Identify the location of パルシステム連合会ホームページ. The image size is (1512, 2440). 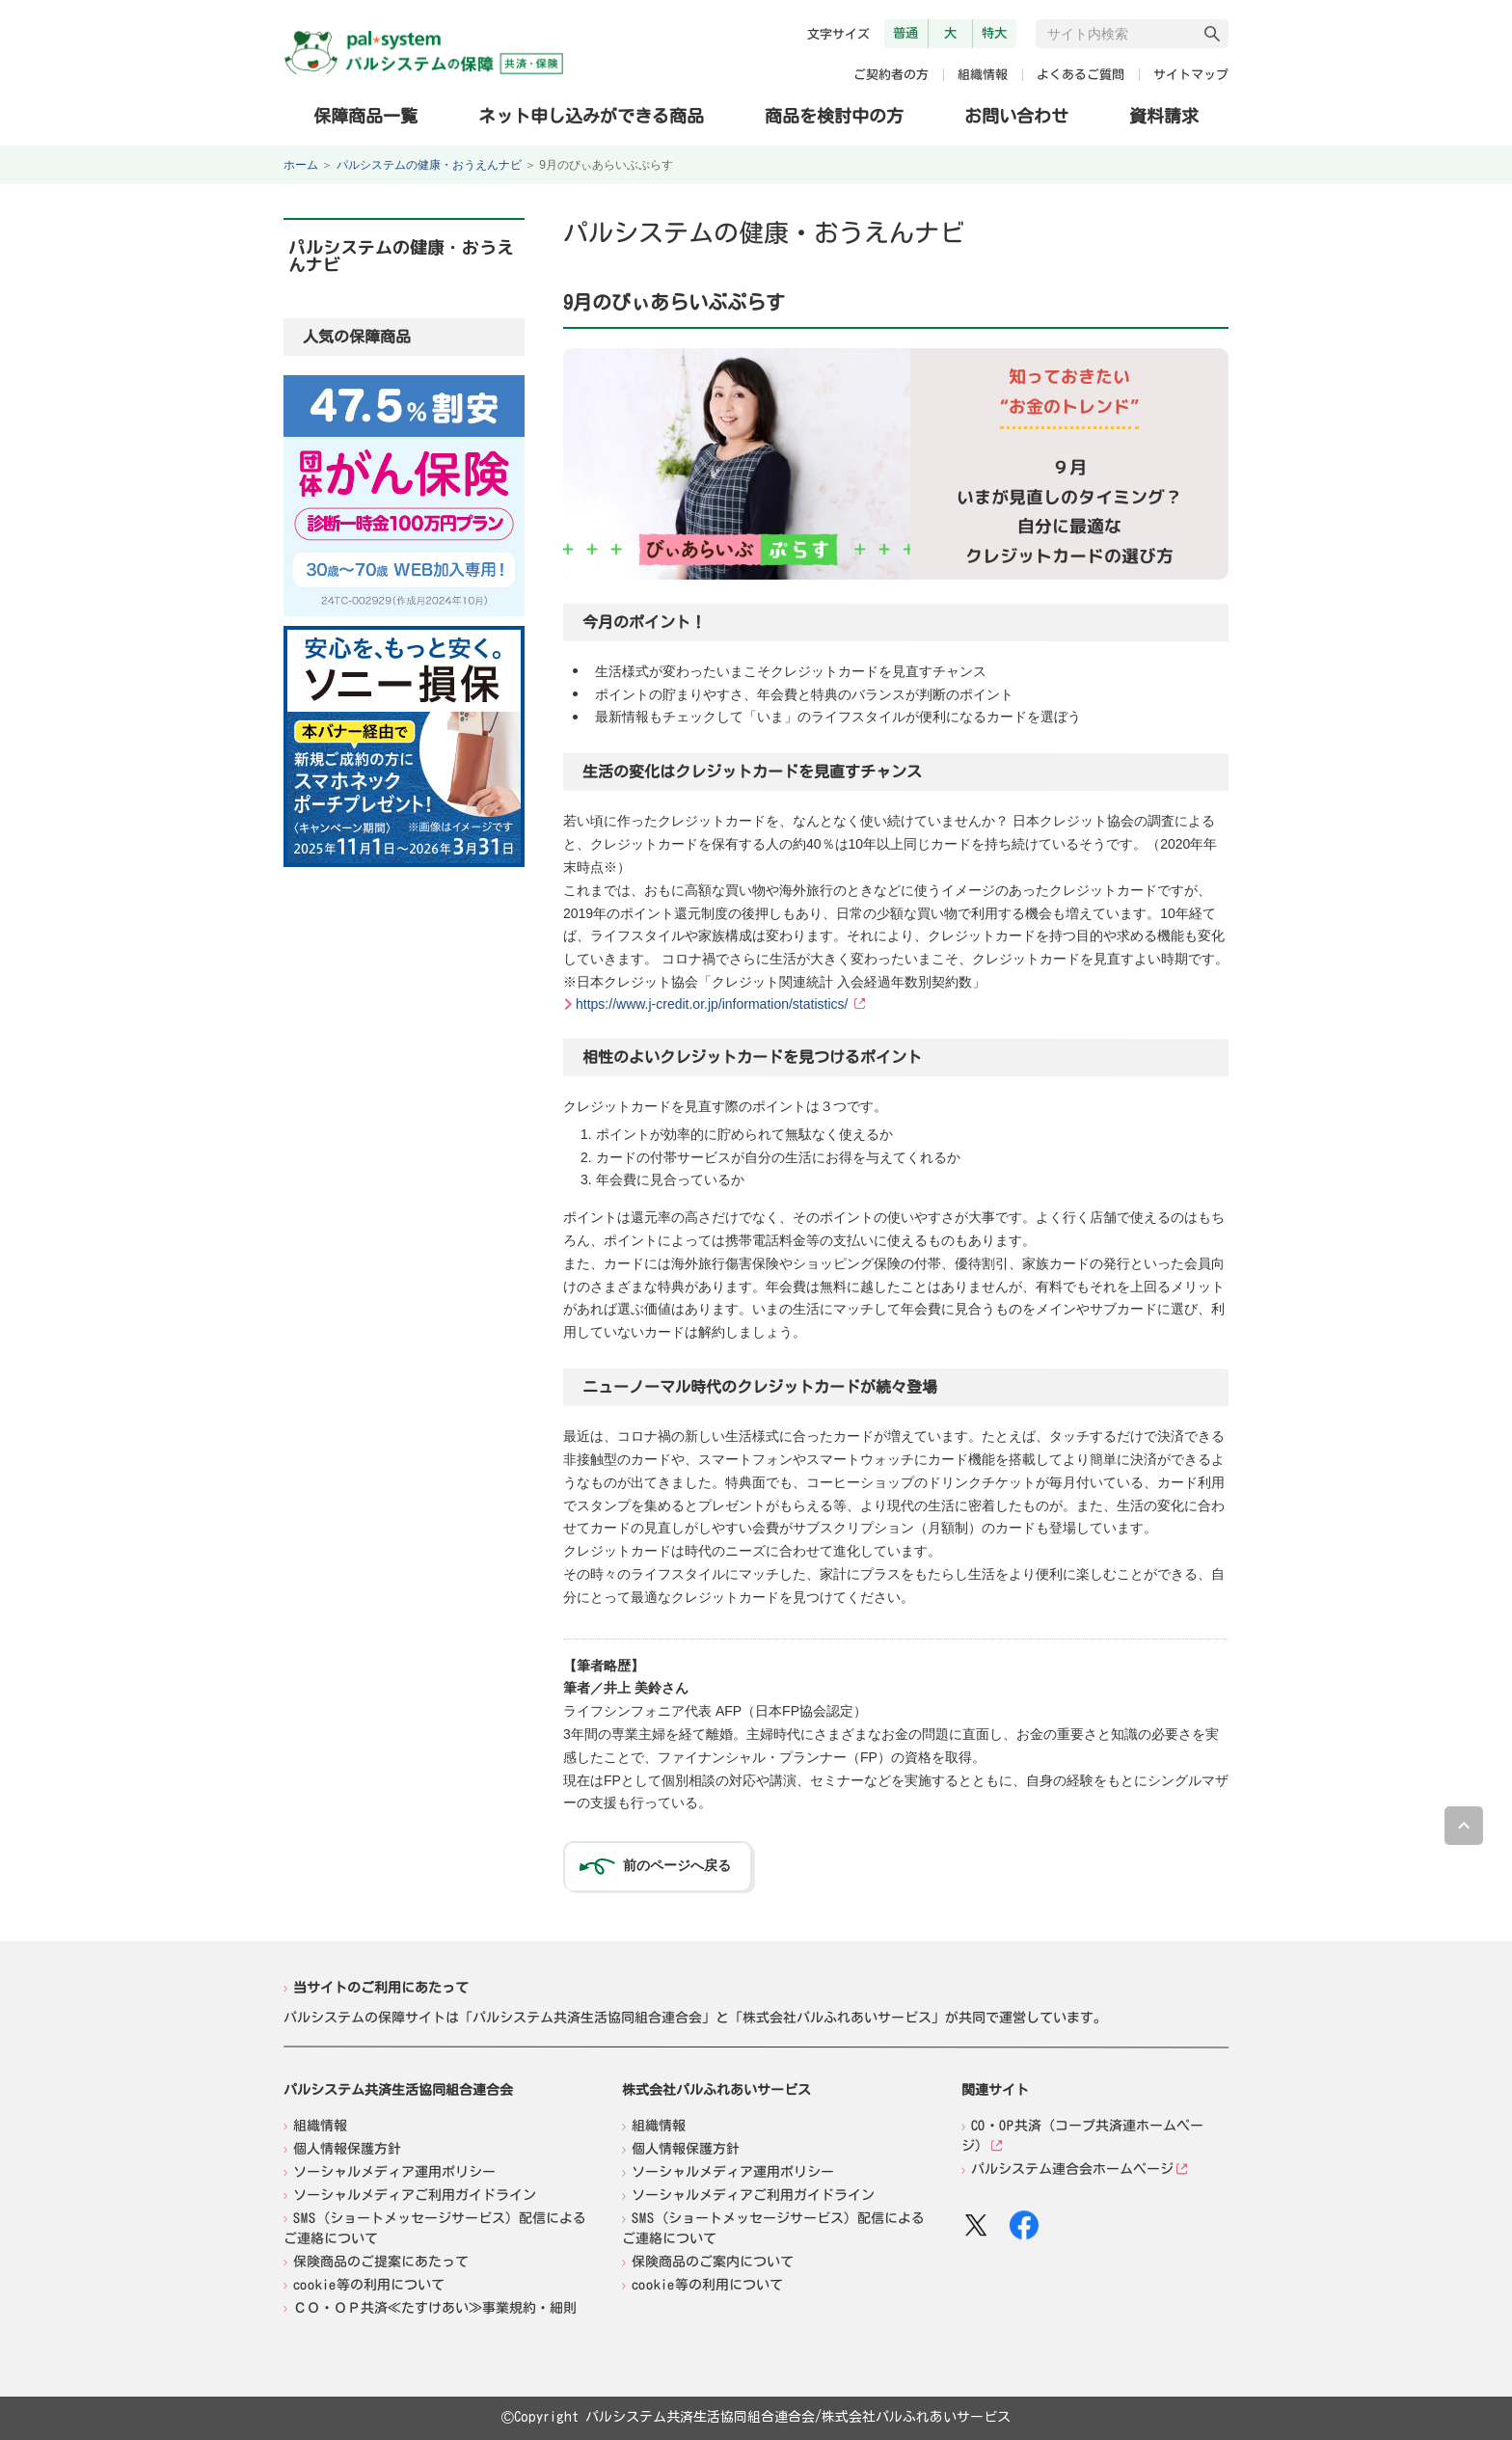
(1072, 2169).